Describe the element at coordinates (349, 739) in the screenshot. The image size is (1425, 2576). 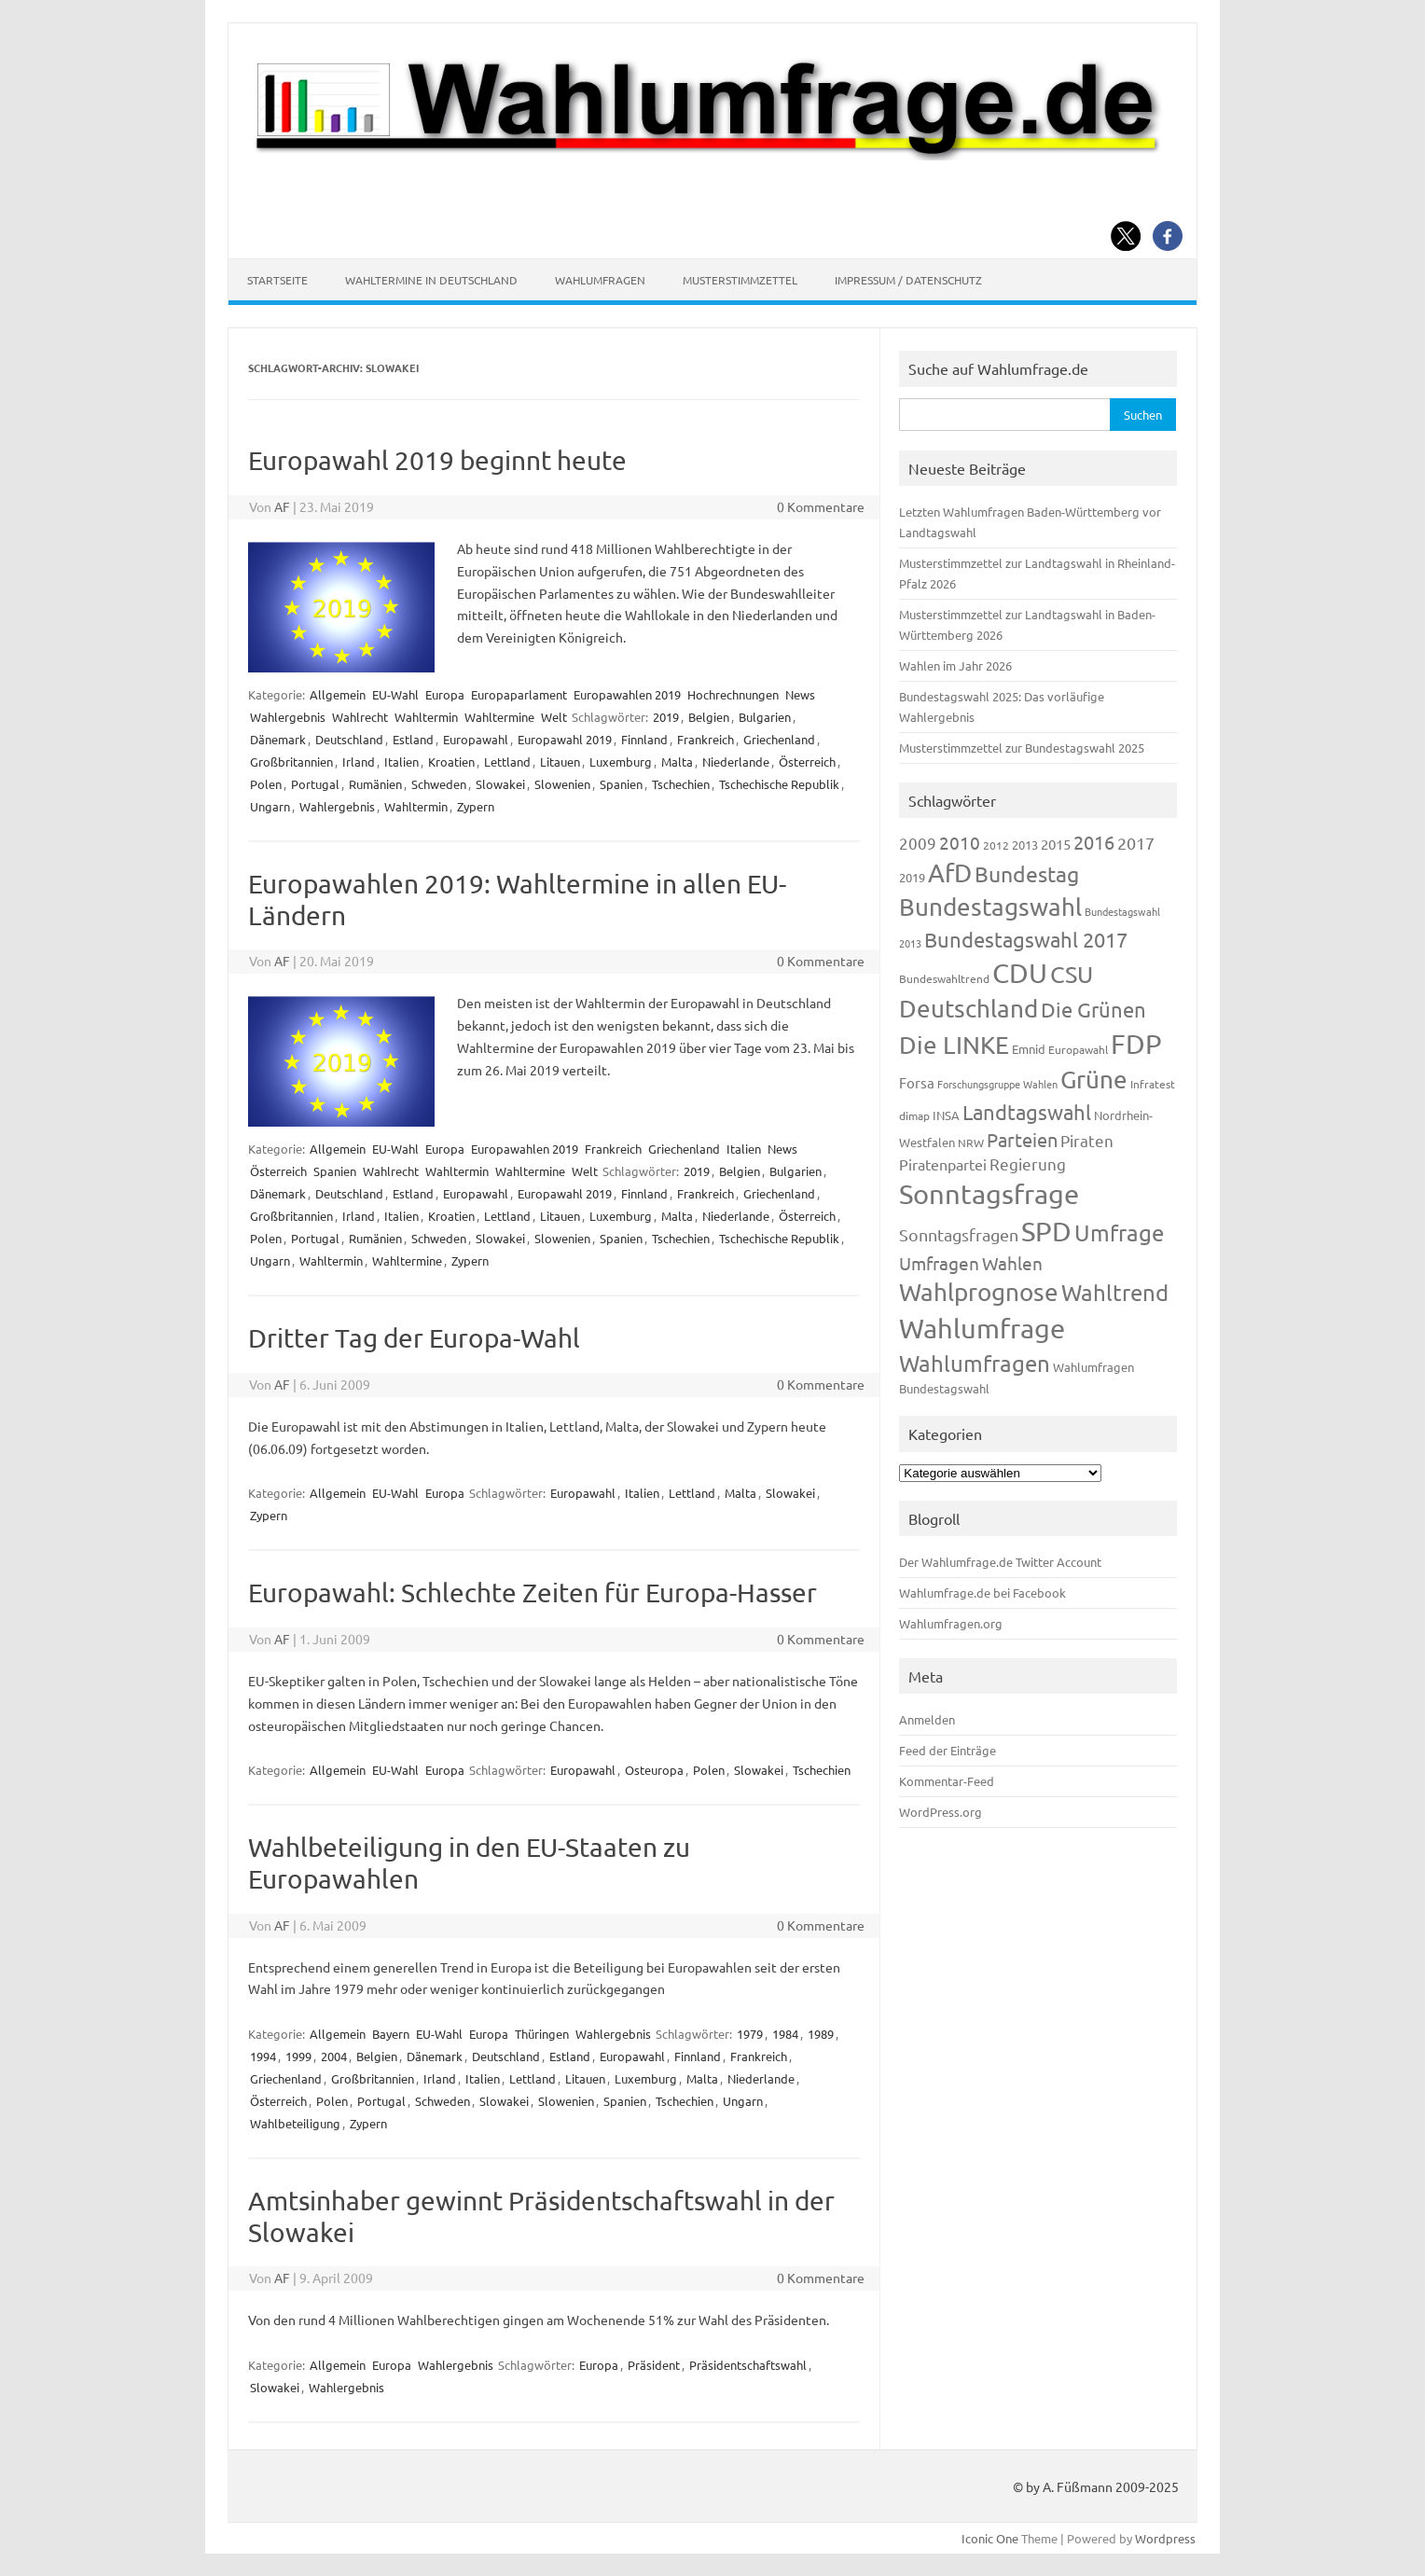
I see `Deutschland` at that location.